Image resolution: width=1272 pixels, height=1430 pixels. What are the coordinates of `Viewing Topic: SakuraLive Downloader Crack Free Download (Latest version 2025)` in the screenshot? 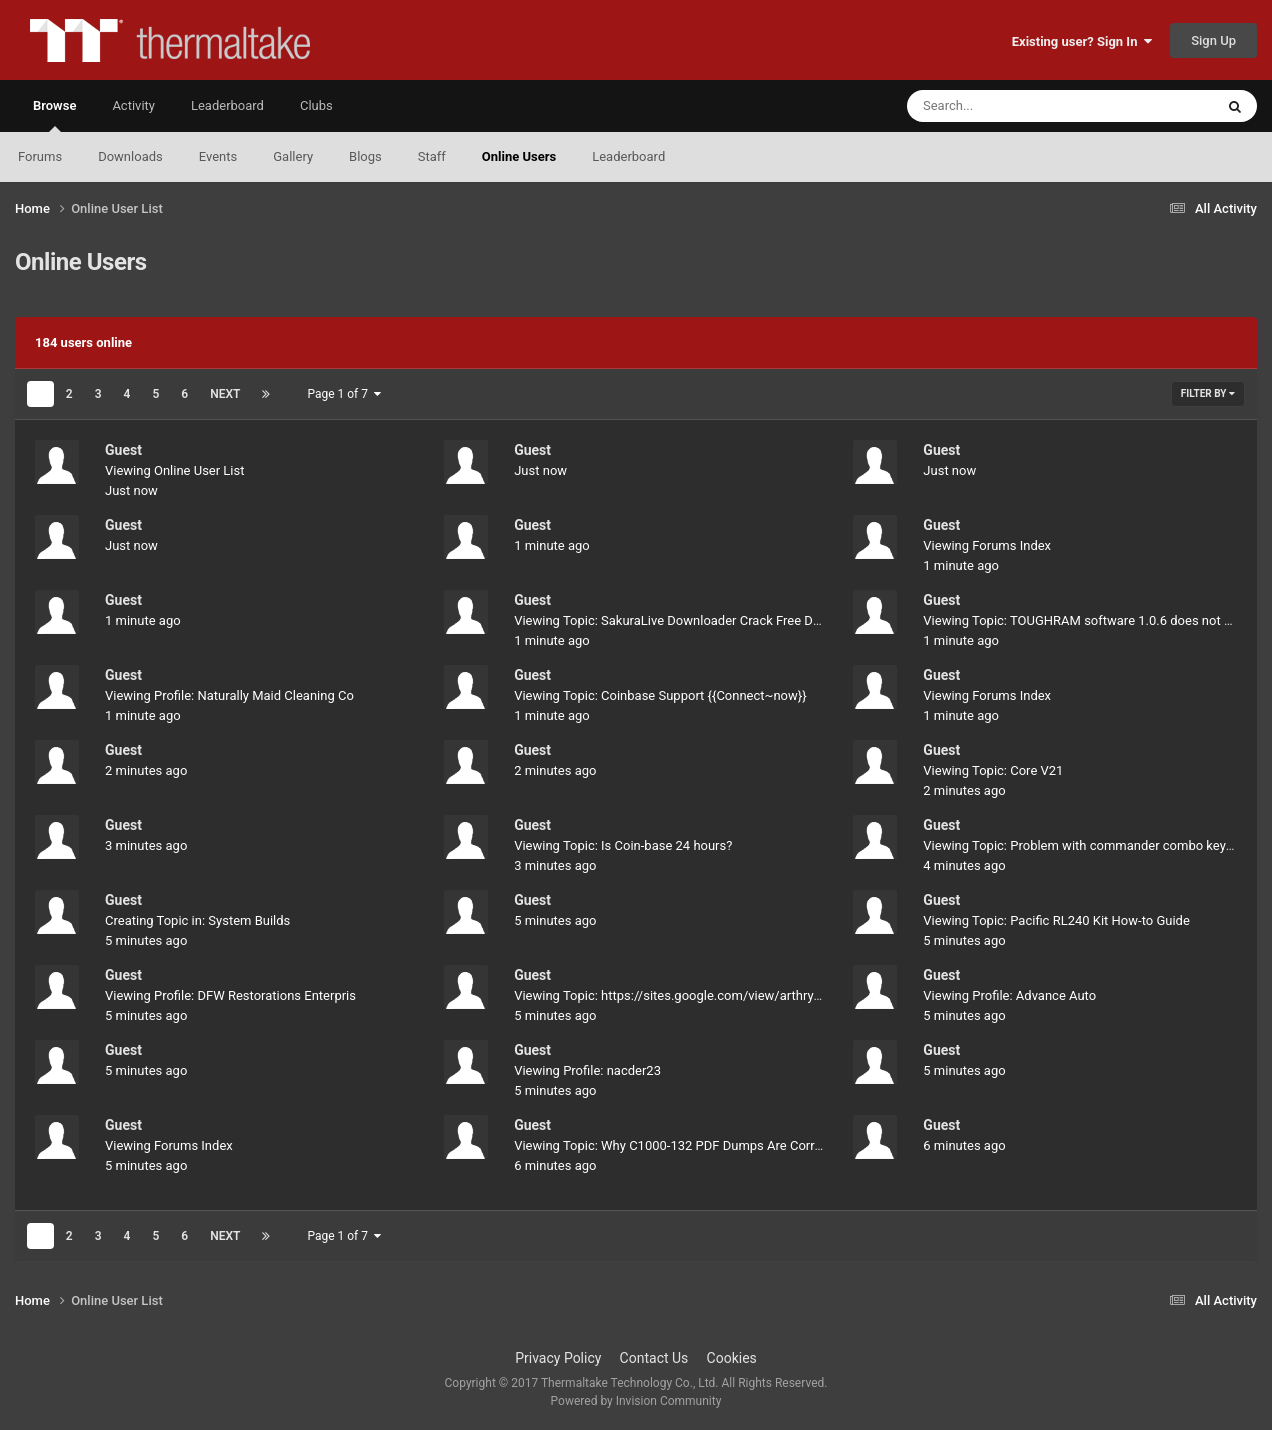 It's located at (751, 620).